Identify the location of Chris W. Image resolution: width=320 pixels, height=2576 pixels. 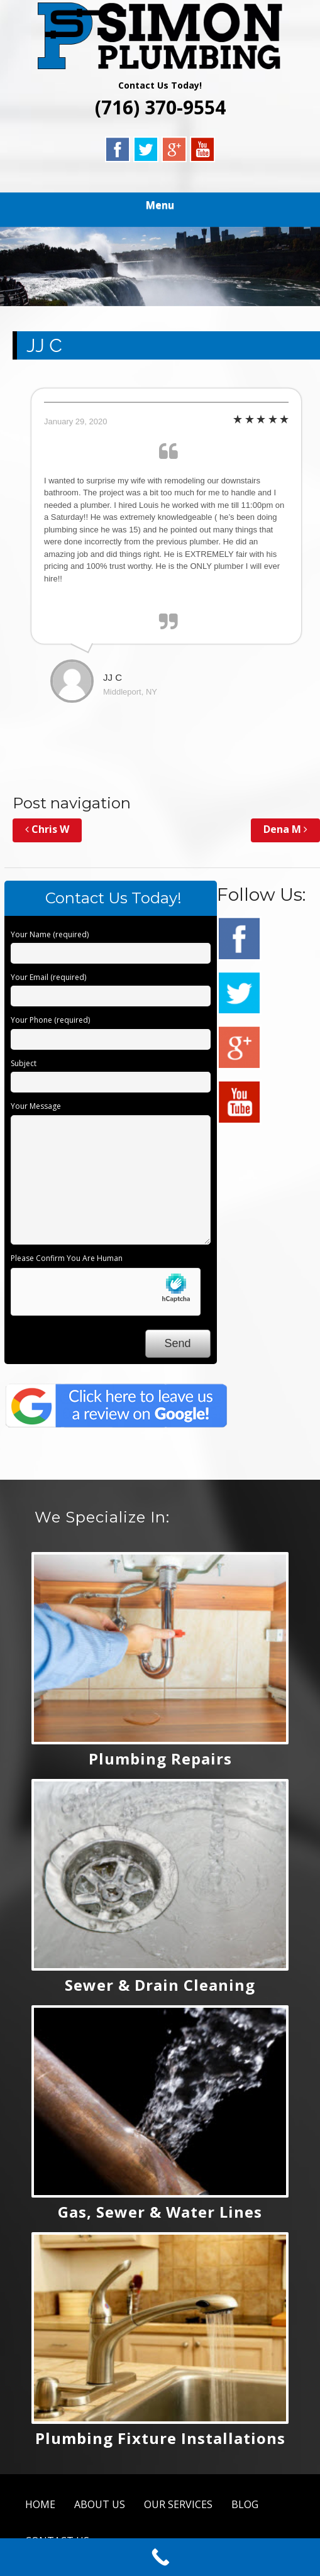
(47, 829).